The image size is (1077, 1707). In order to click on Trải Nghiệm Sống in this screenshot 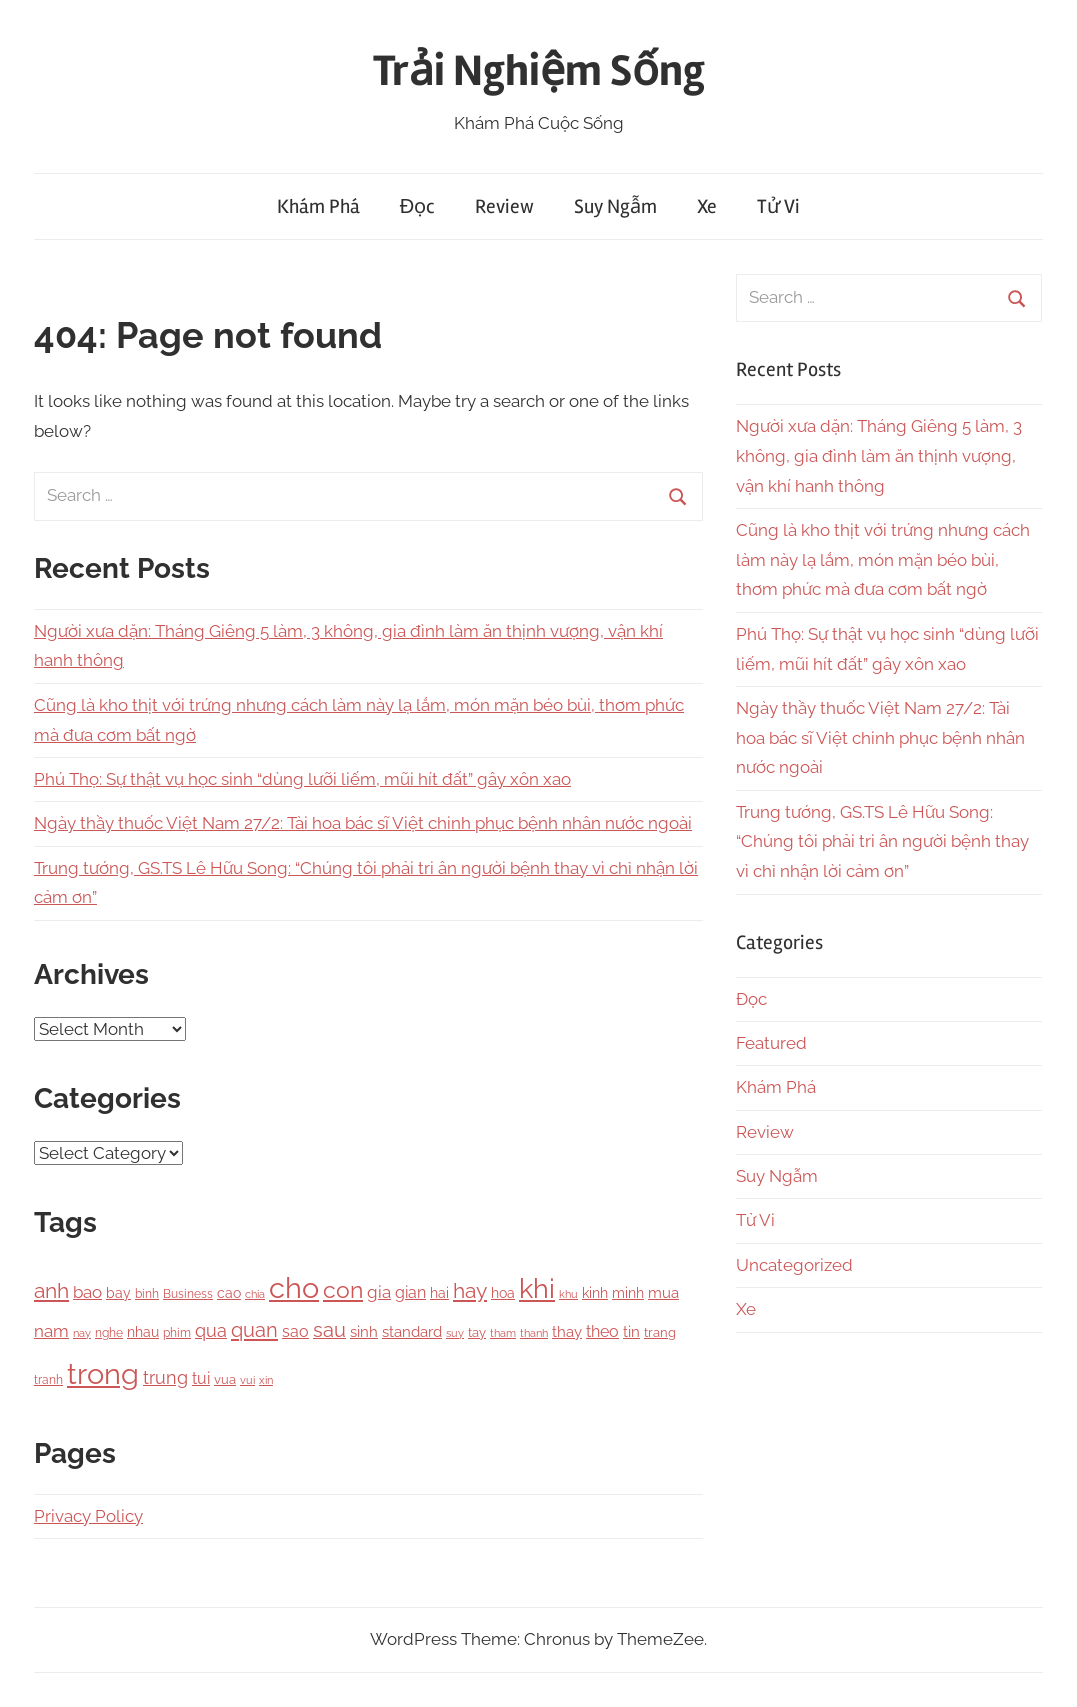, I will do `click(539, 71)`.